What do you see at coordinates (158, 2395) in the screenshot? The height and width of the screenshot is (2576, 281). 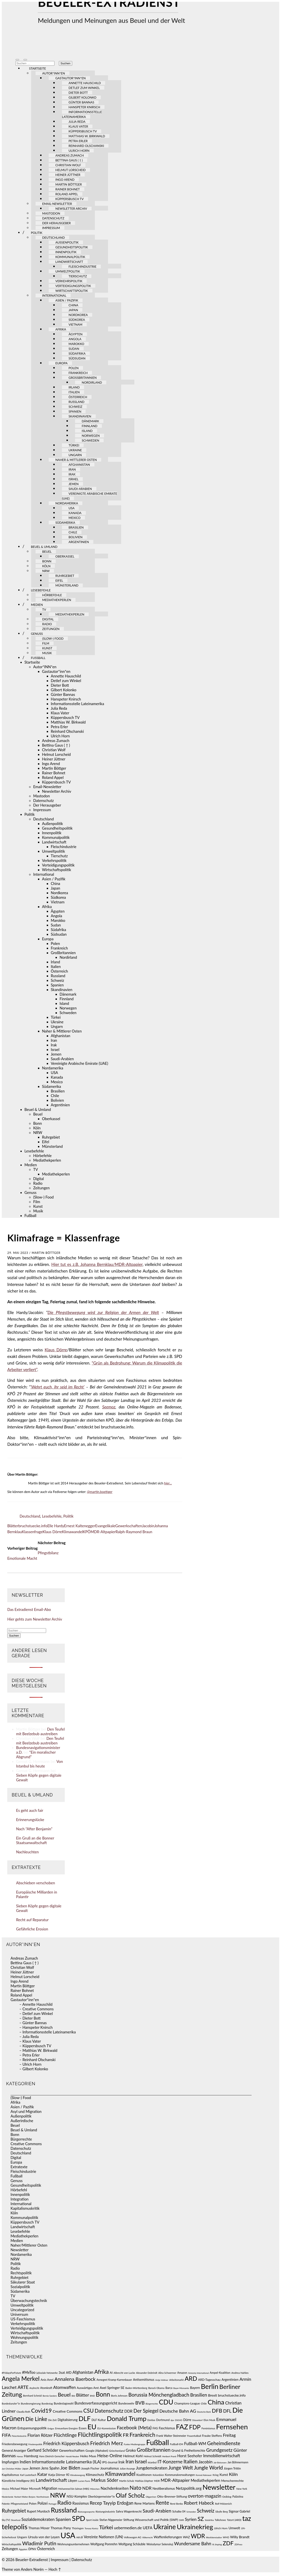 I see `Borussia Mönchengladbach [Borussia Mönchengladbach (337 Einträge)]` at bounding box center [158, 2395].